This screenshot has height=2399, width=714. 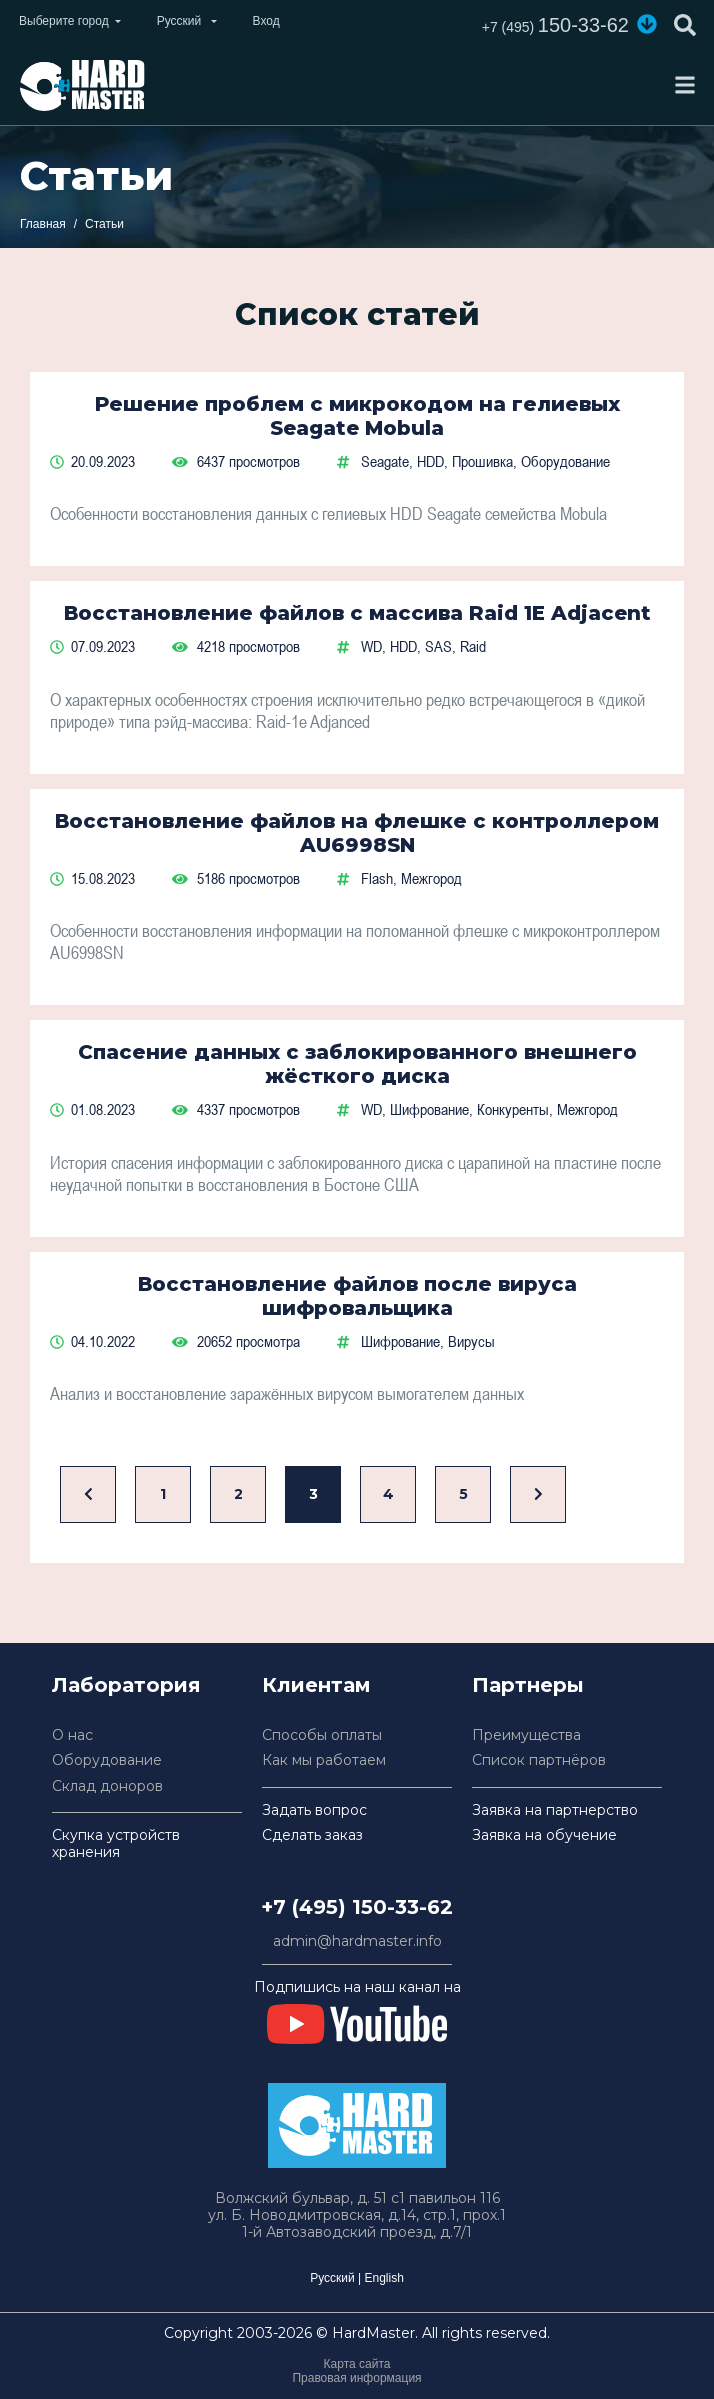 What do you see at coordinates (473, 646) in the screenshot?
I see `Raid` at bounding box center [473, 646].